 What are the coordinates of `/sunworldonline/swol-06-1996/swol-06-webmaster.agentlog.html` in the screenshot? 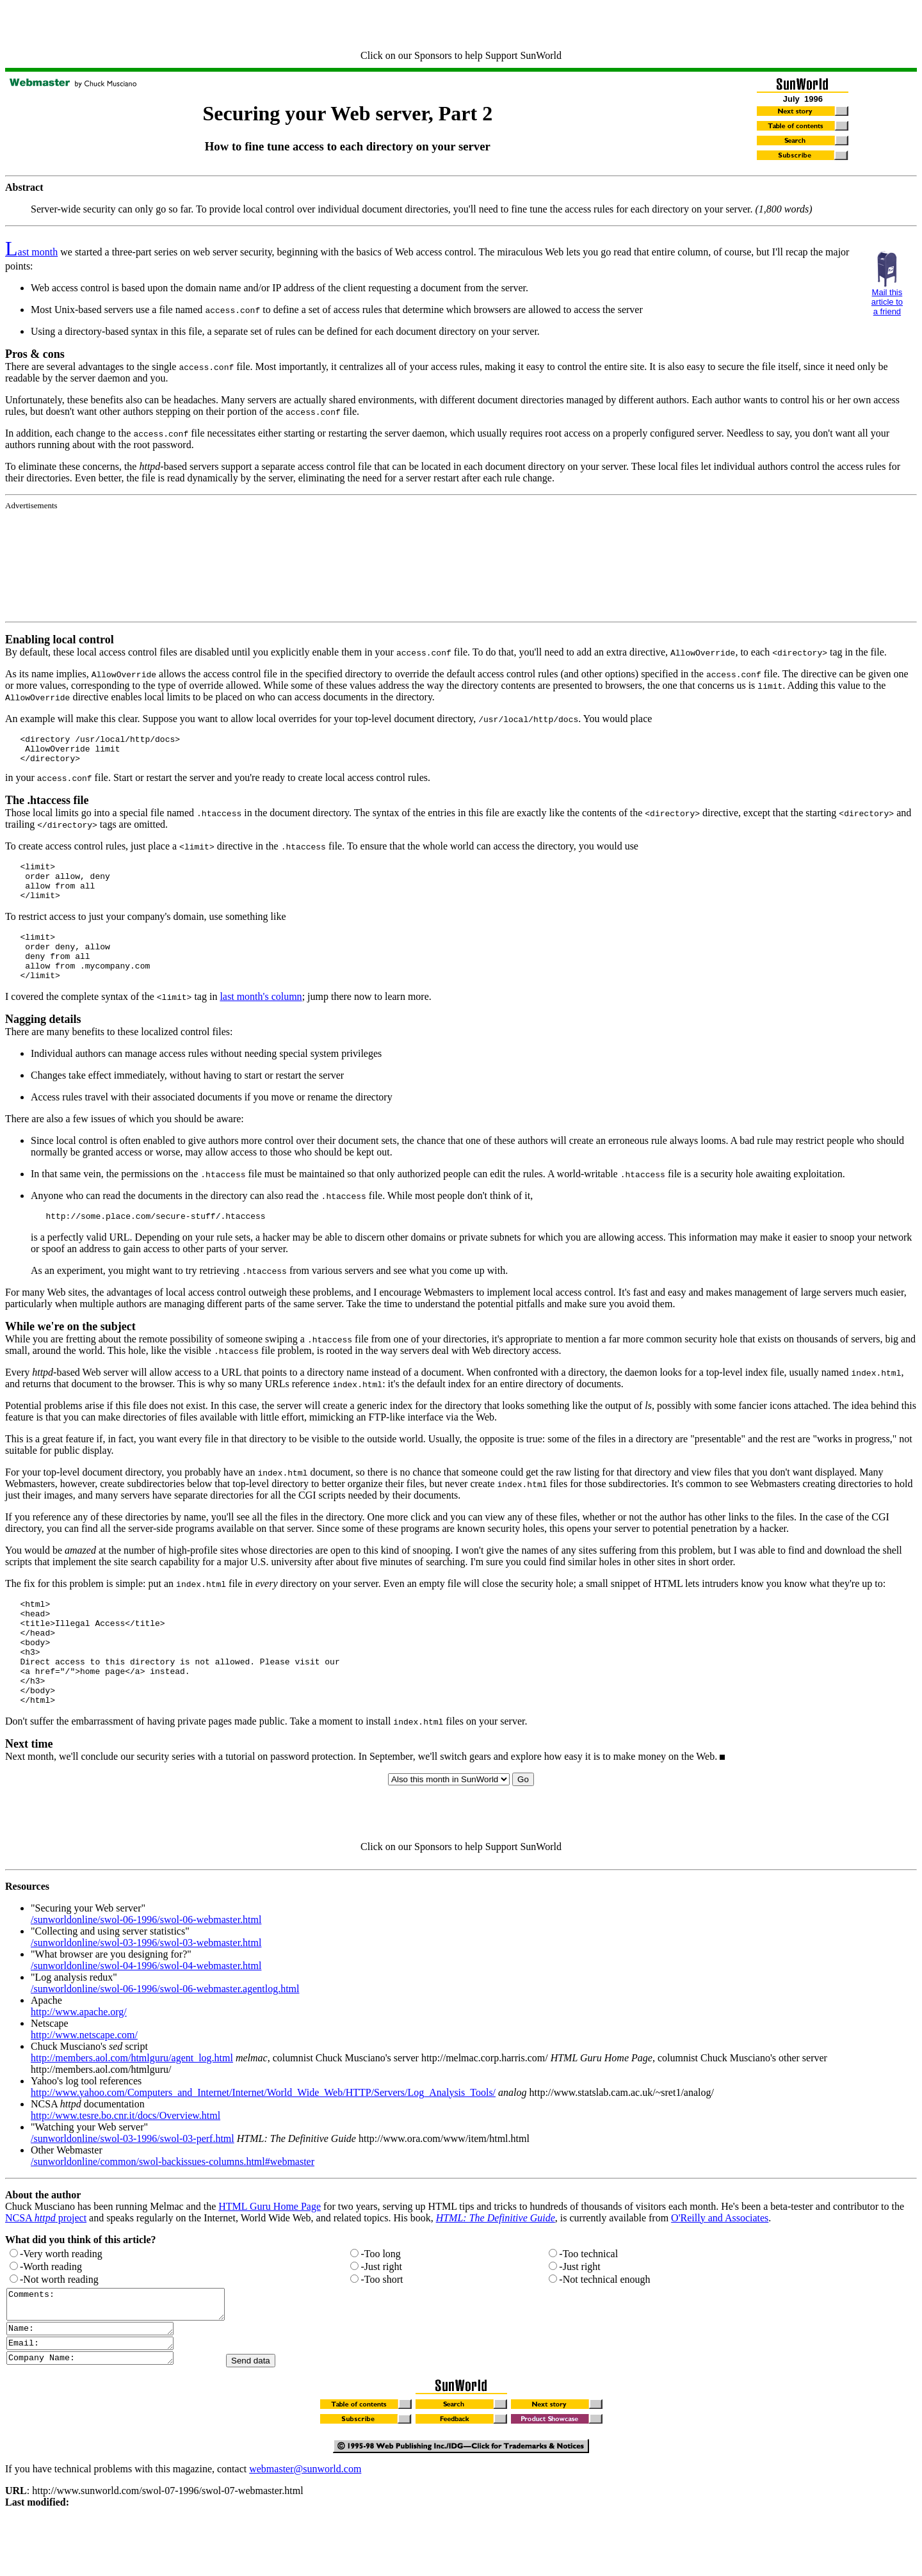 It's located at (165, 2034).